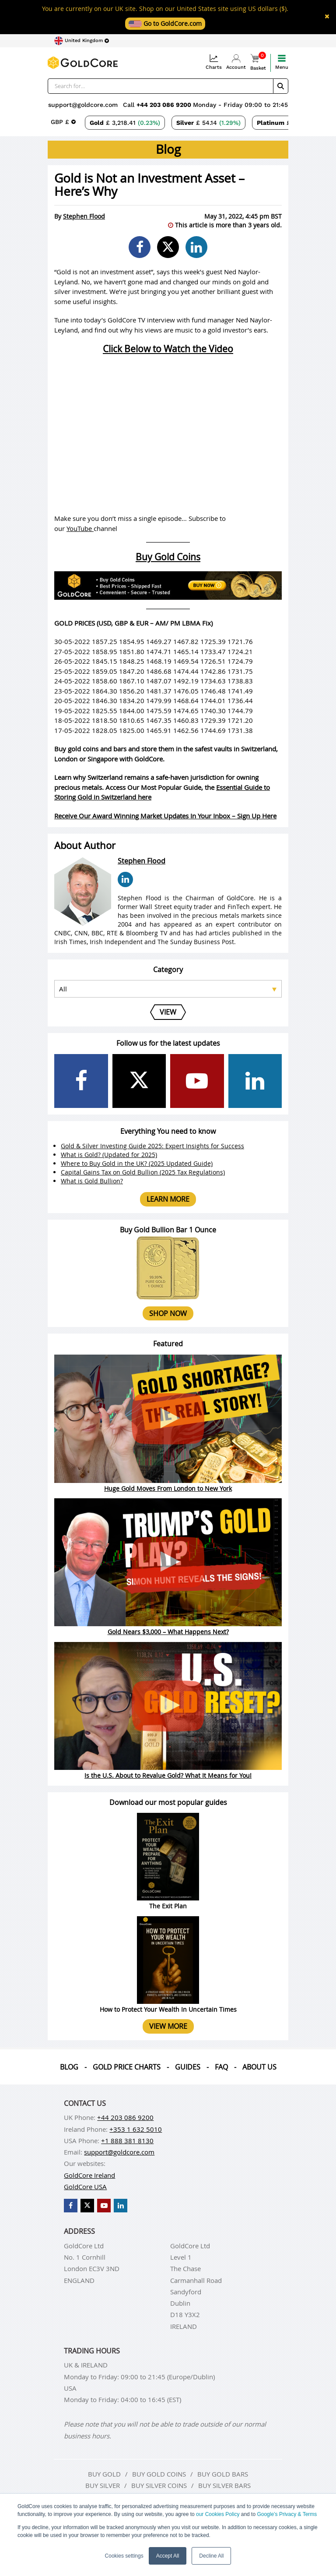 Image resolution: width=336 pixels, height=2576 pixels. Describe the element at coordinates (222, 2474) in the screenshot. I see `Buy gold bars` at that location.